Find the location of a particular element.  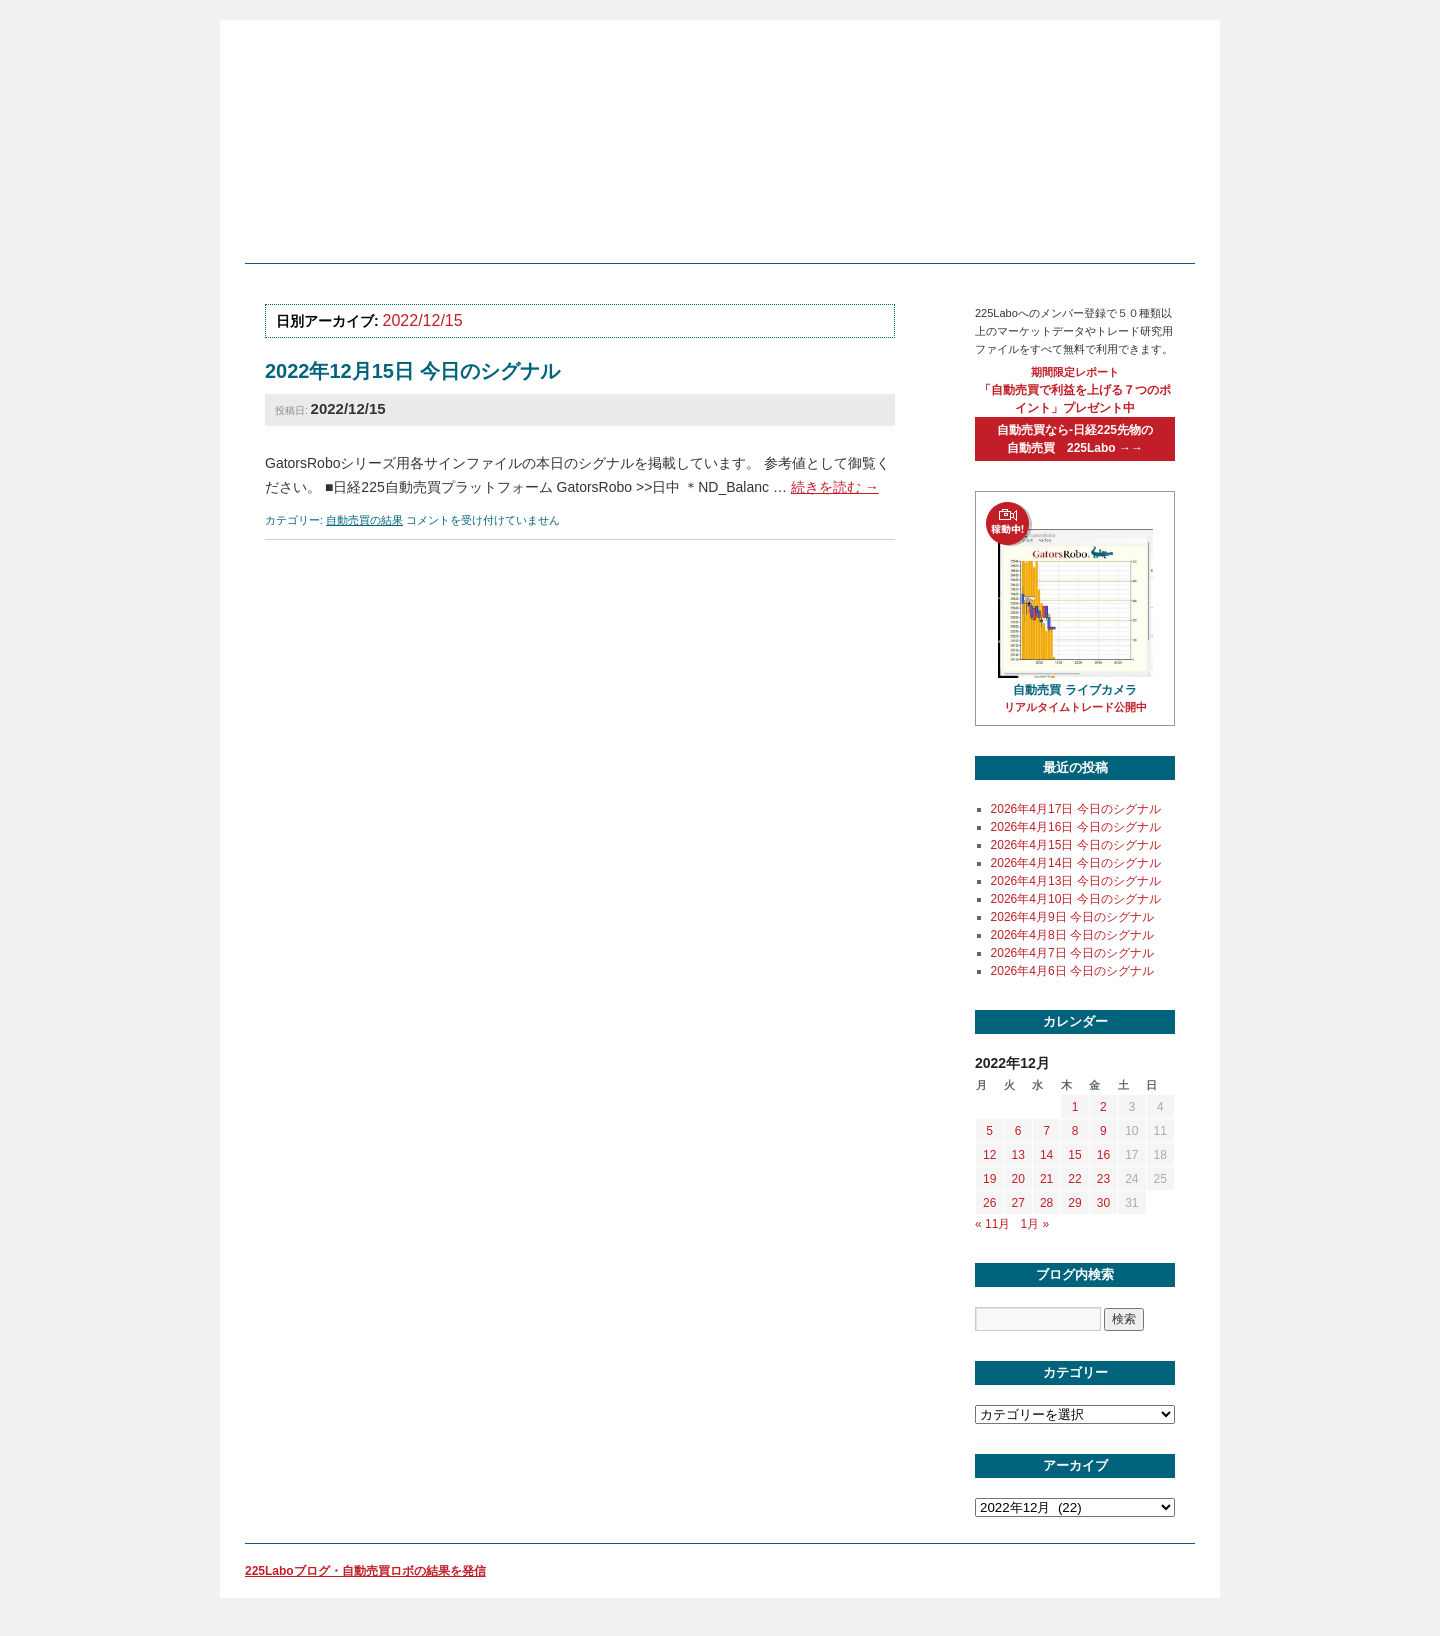

2026年4月10日 今日のシグナル is located at coordinates (1076, 899).